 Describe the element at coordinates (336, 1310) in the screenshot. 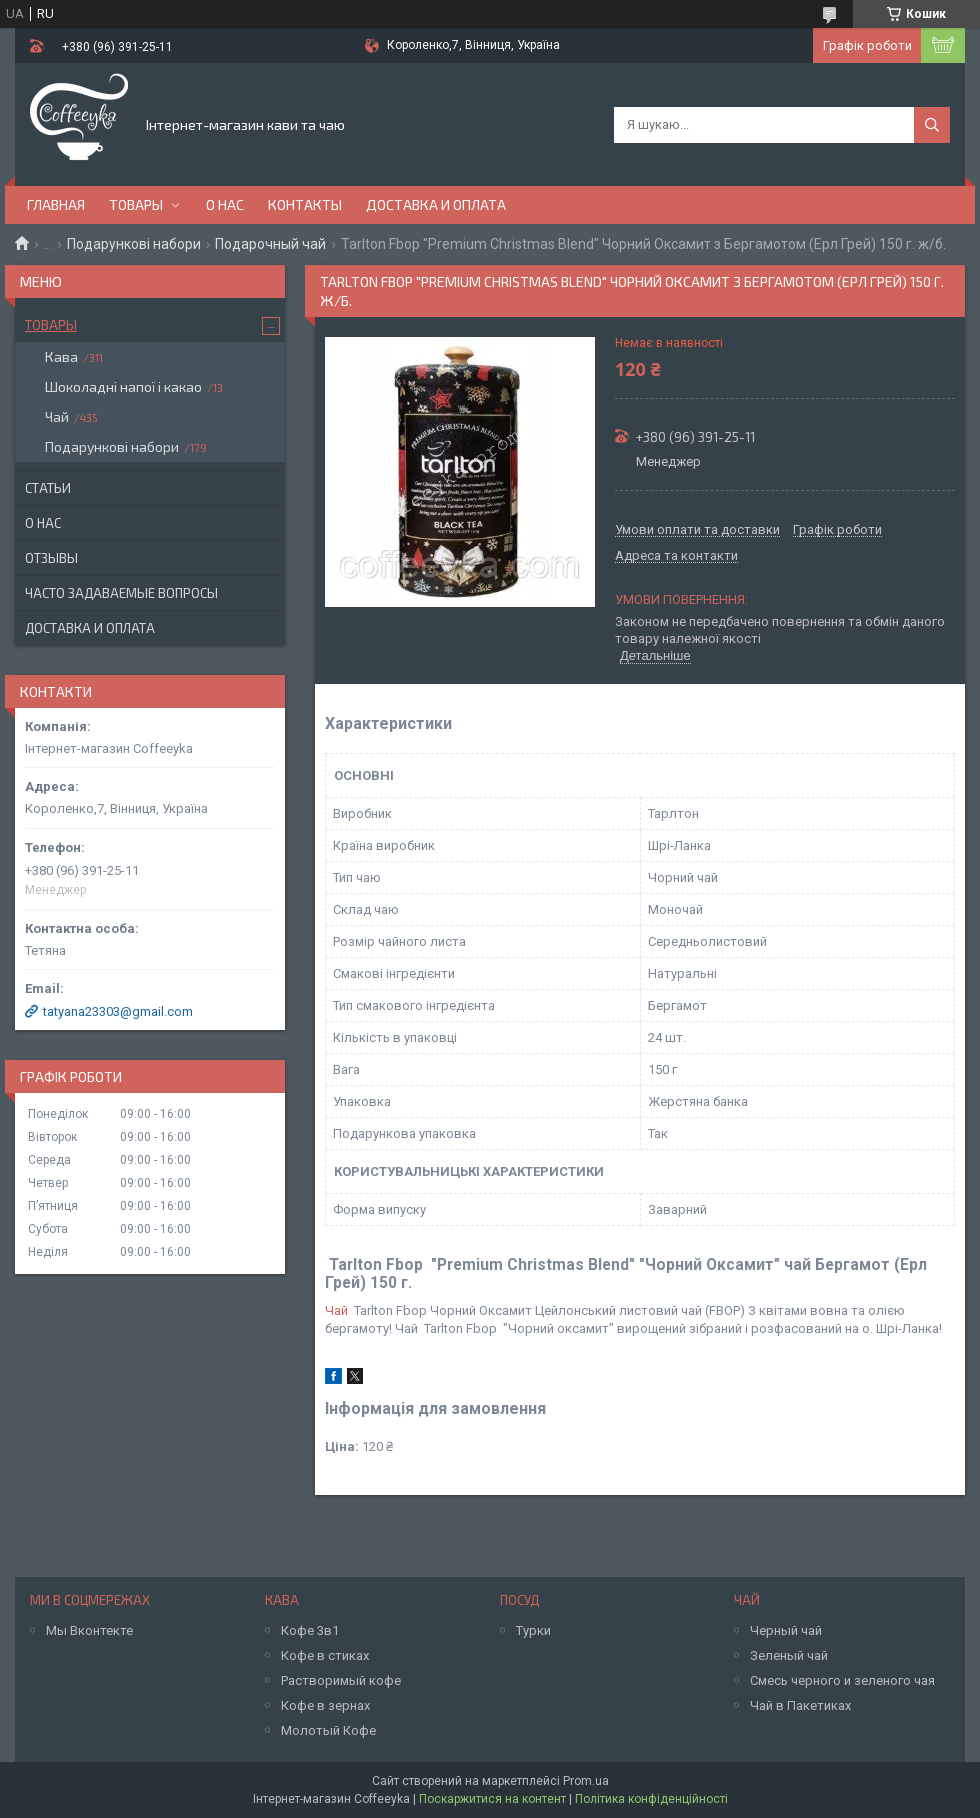

I see `Чай` at that location.